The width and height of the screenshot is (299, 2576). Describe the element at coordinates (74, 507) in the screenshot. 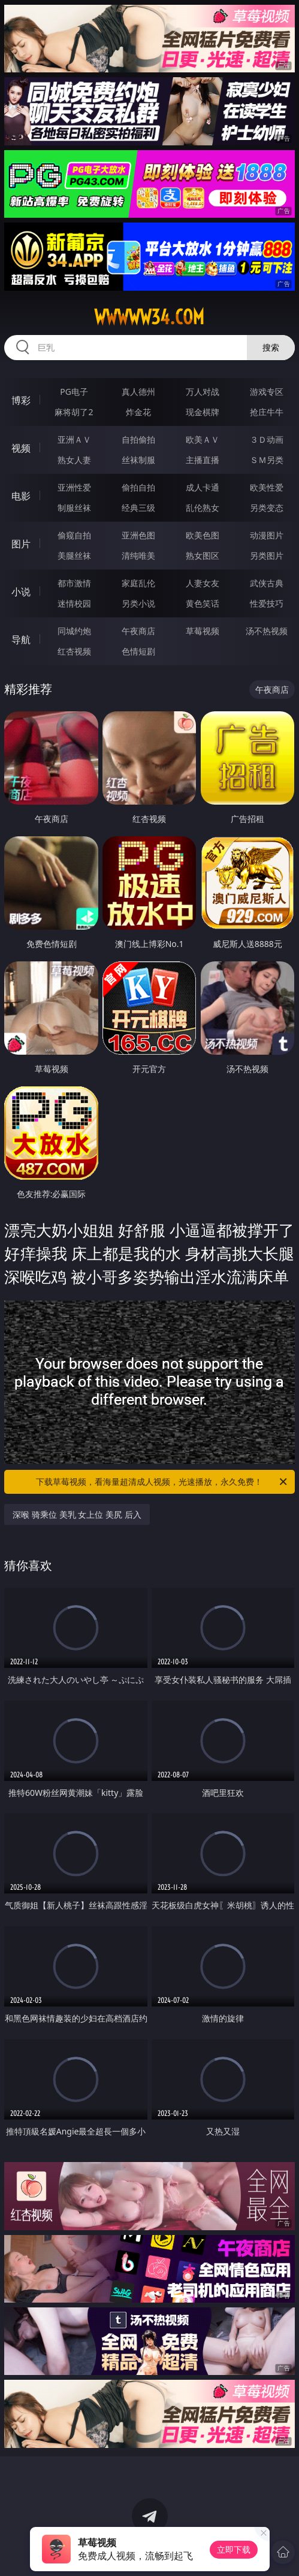

I see `制服丝袜` at that location.